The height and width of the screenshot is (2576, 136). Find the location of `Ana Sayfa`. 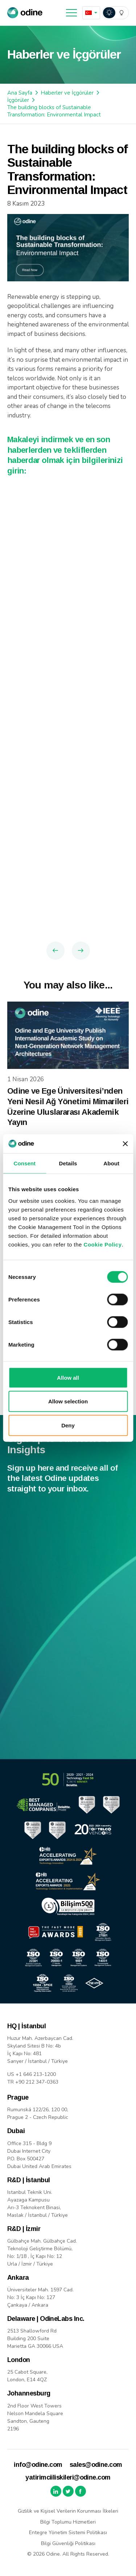

Ana Sayfa is located at coordinates (19, 92).